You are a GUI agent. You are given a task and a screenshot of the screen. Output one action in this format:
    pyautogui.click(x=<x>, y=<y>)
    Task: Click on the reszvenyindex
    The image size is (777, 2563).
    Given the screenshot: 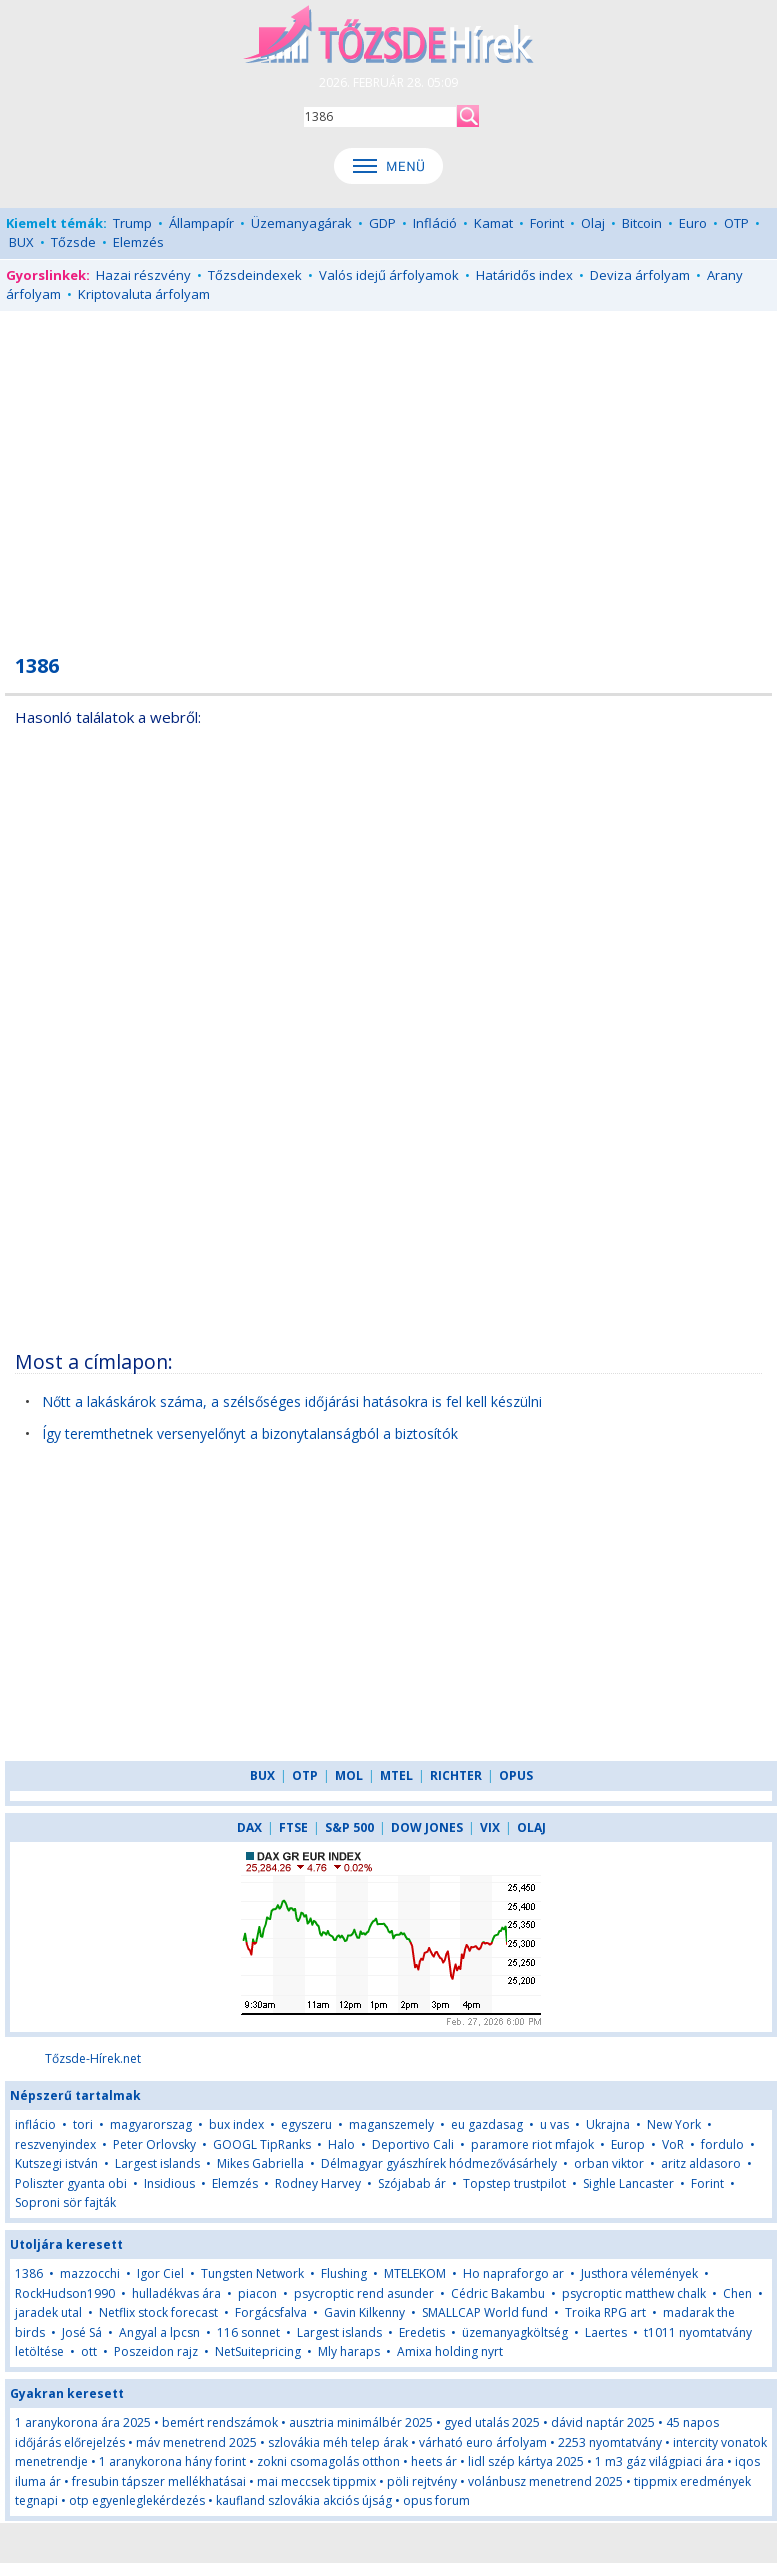 What is the action you would take?
    pyautogui.click(x=55, y=2144)
    